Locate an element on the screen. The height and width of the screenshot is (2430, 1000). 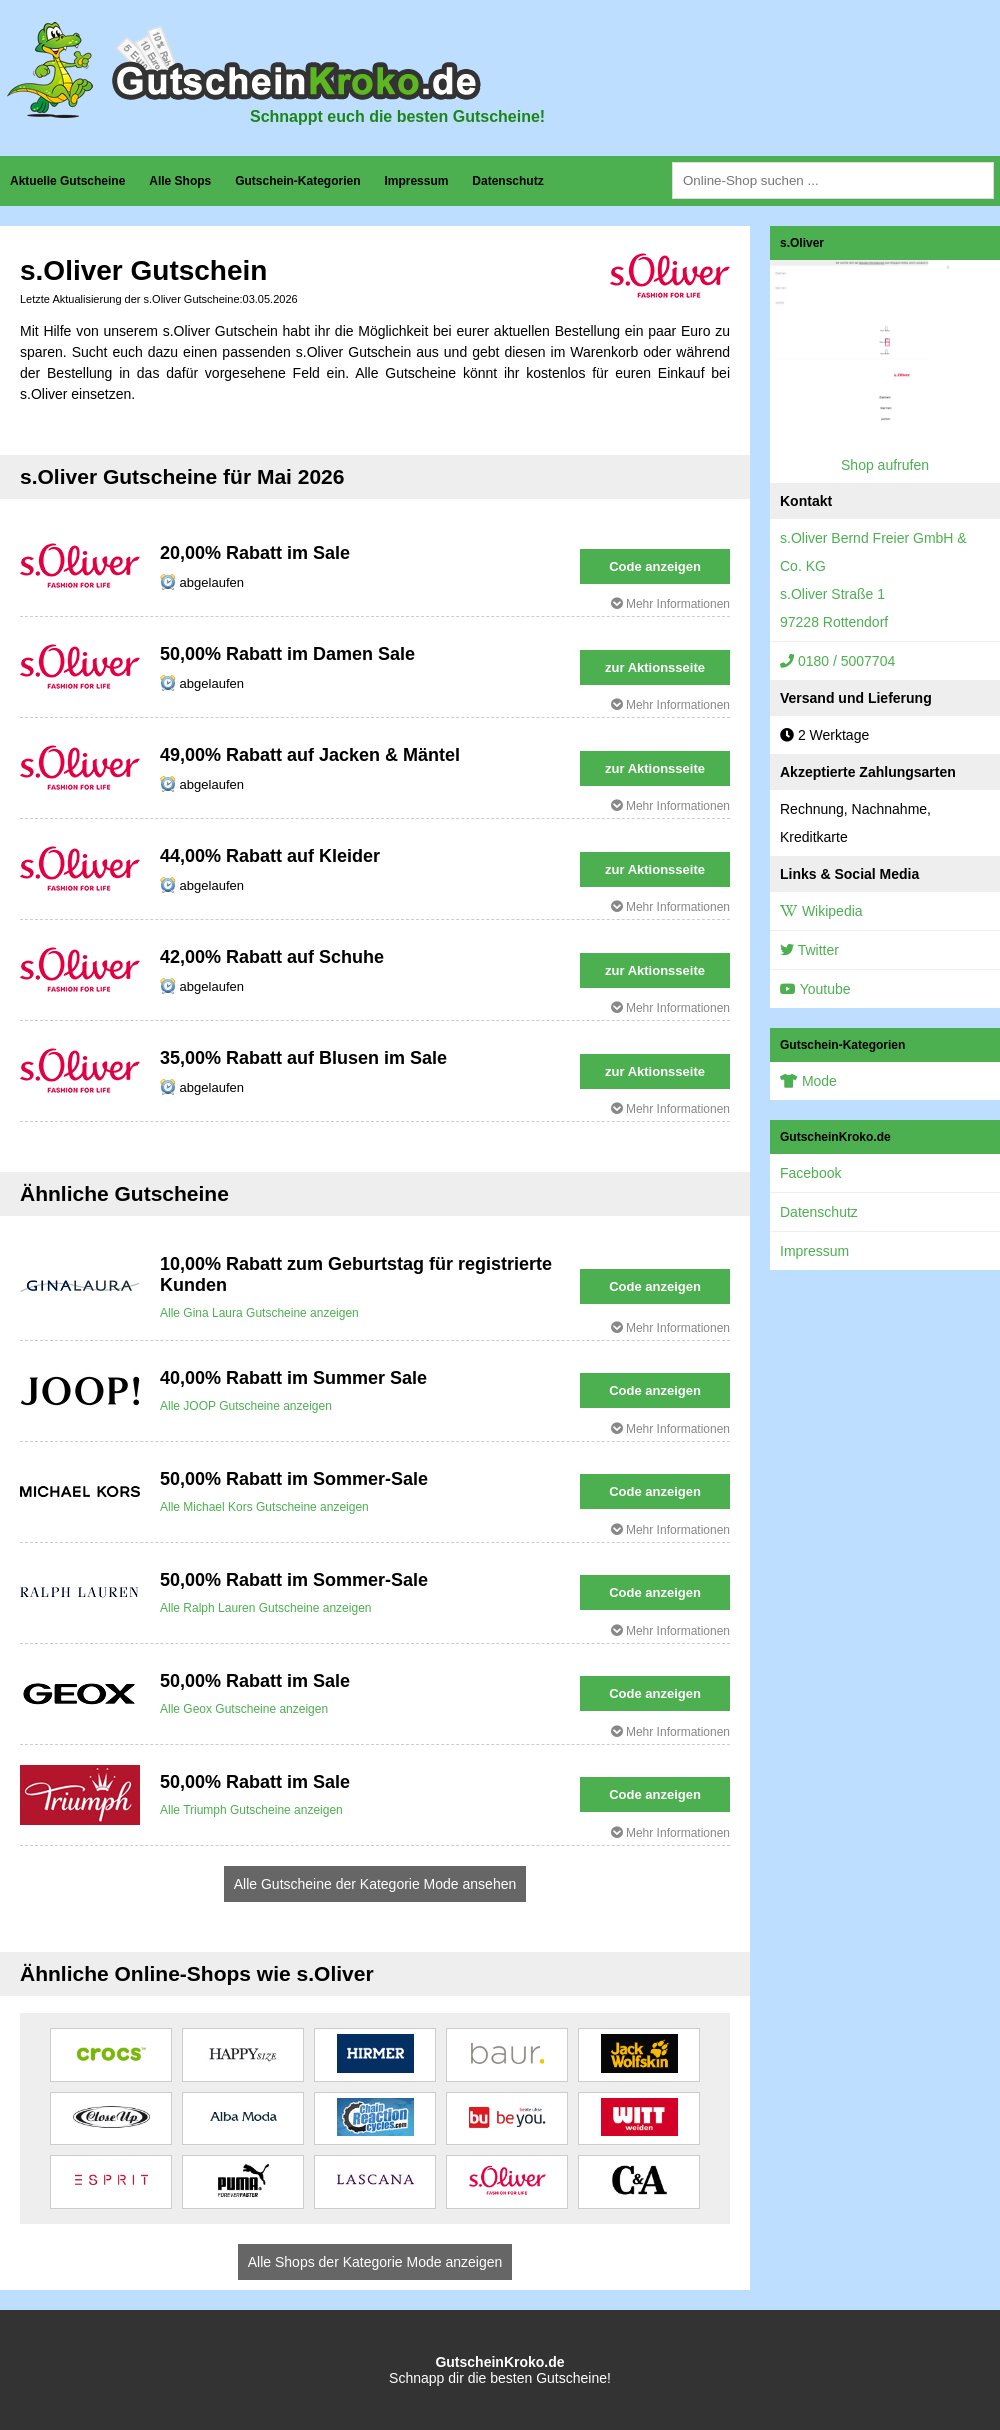
Mode is located at coordinates (808, 1081).